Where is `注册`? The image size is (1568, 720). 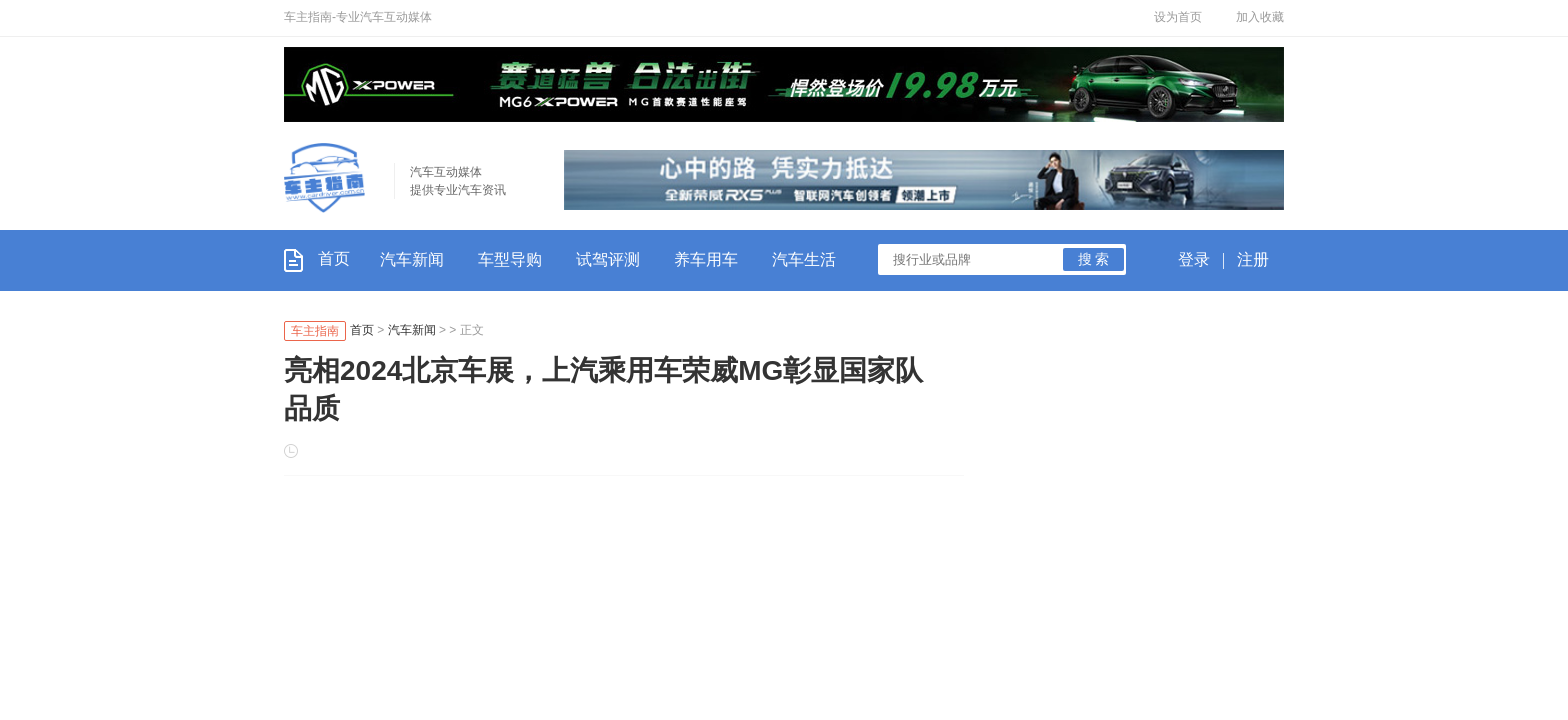
注册 is located at coordinates (1253, 259).